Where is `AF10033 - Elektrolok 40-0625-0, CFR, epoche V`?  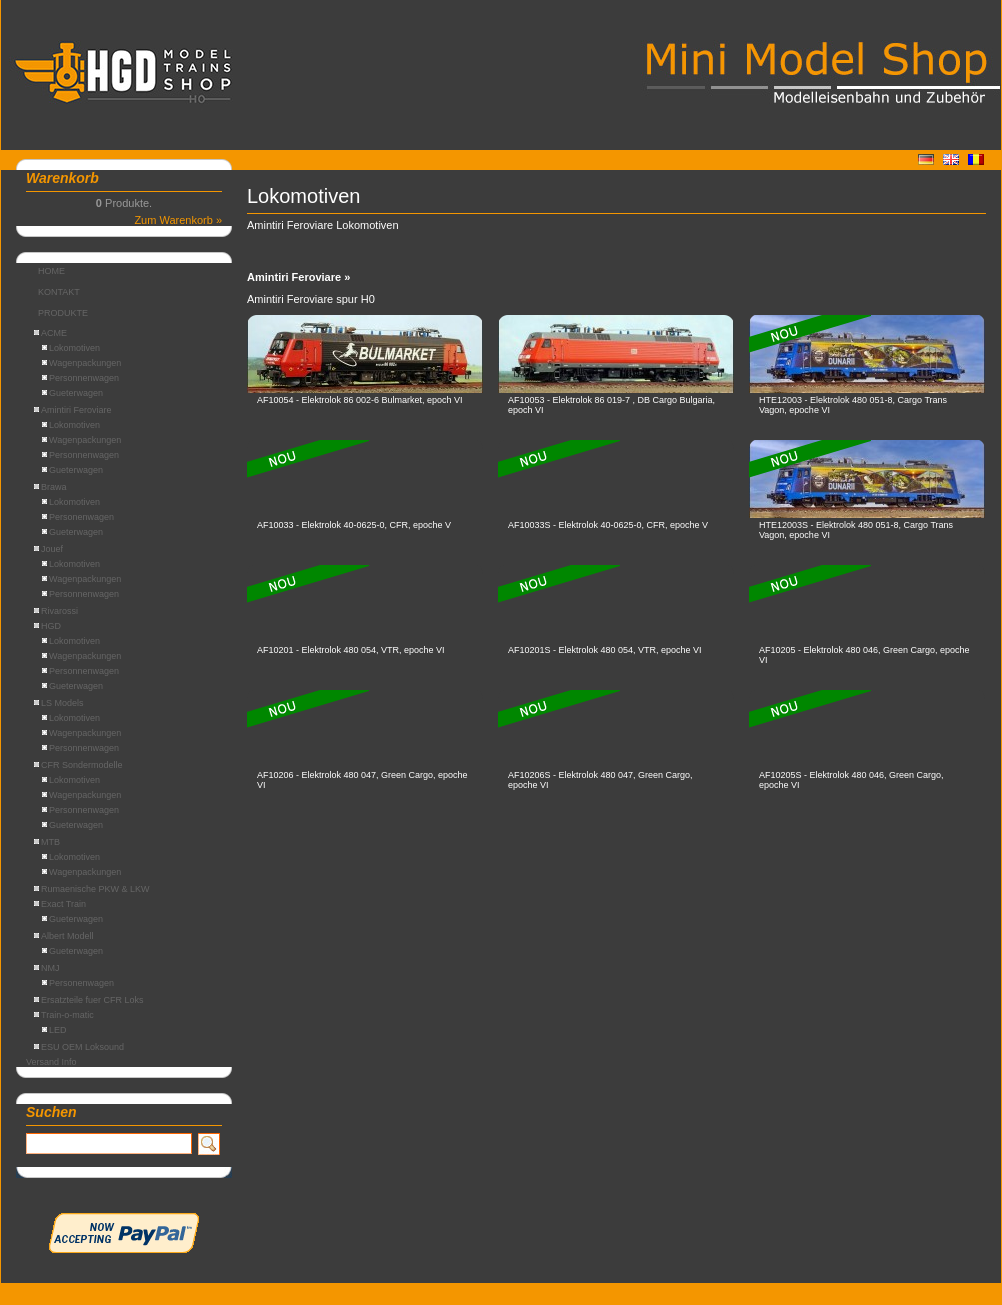 AF10033 - Elektrolok 40-0625-0, CFR, epoche V is located at coordinates (354, 525).